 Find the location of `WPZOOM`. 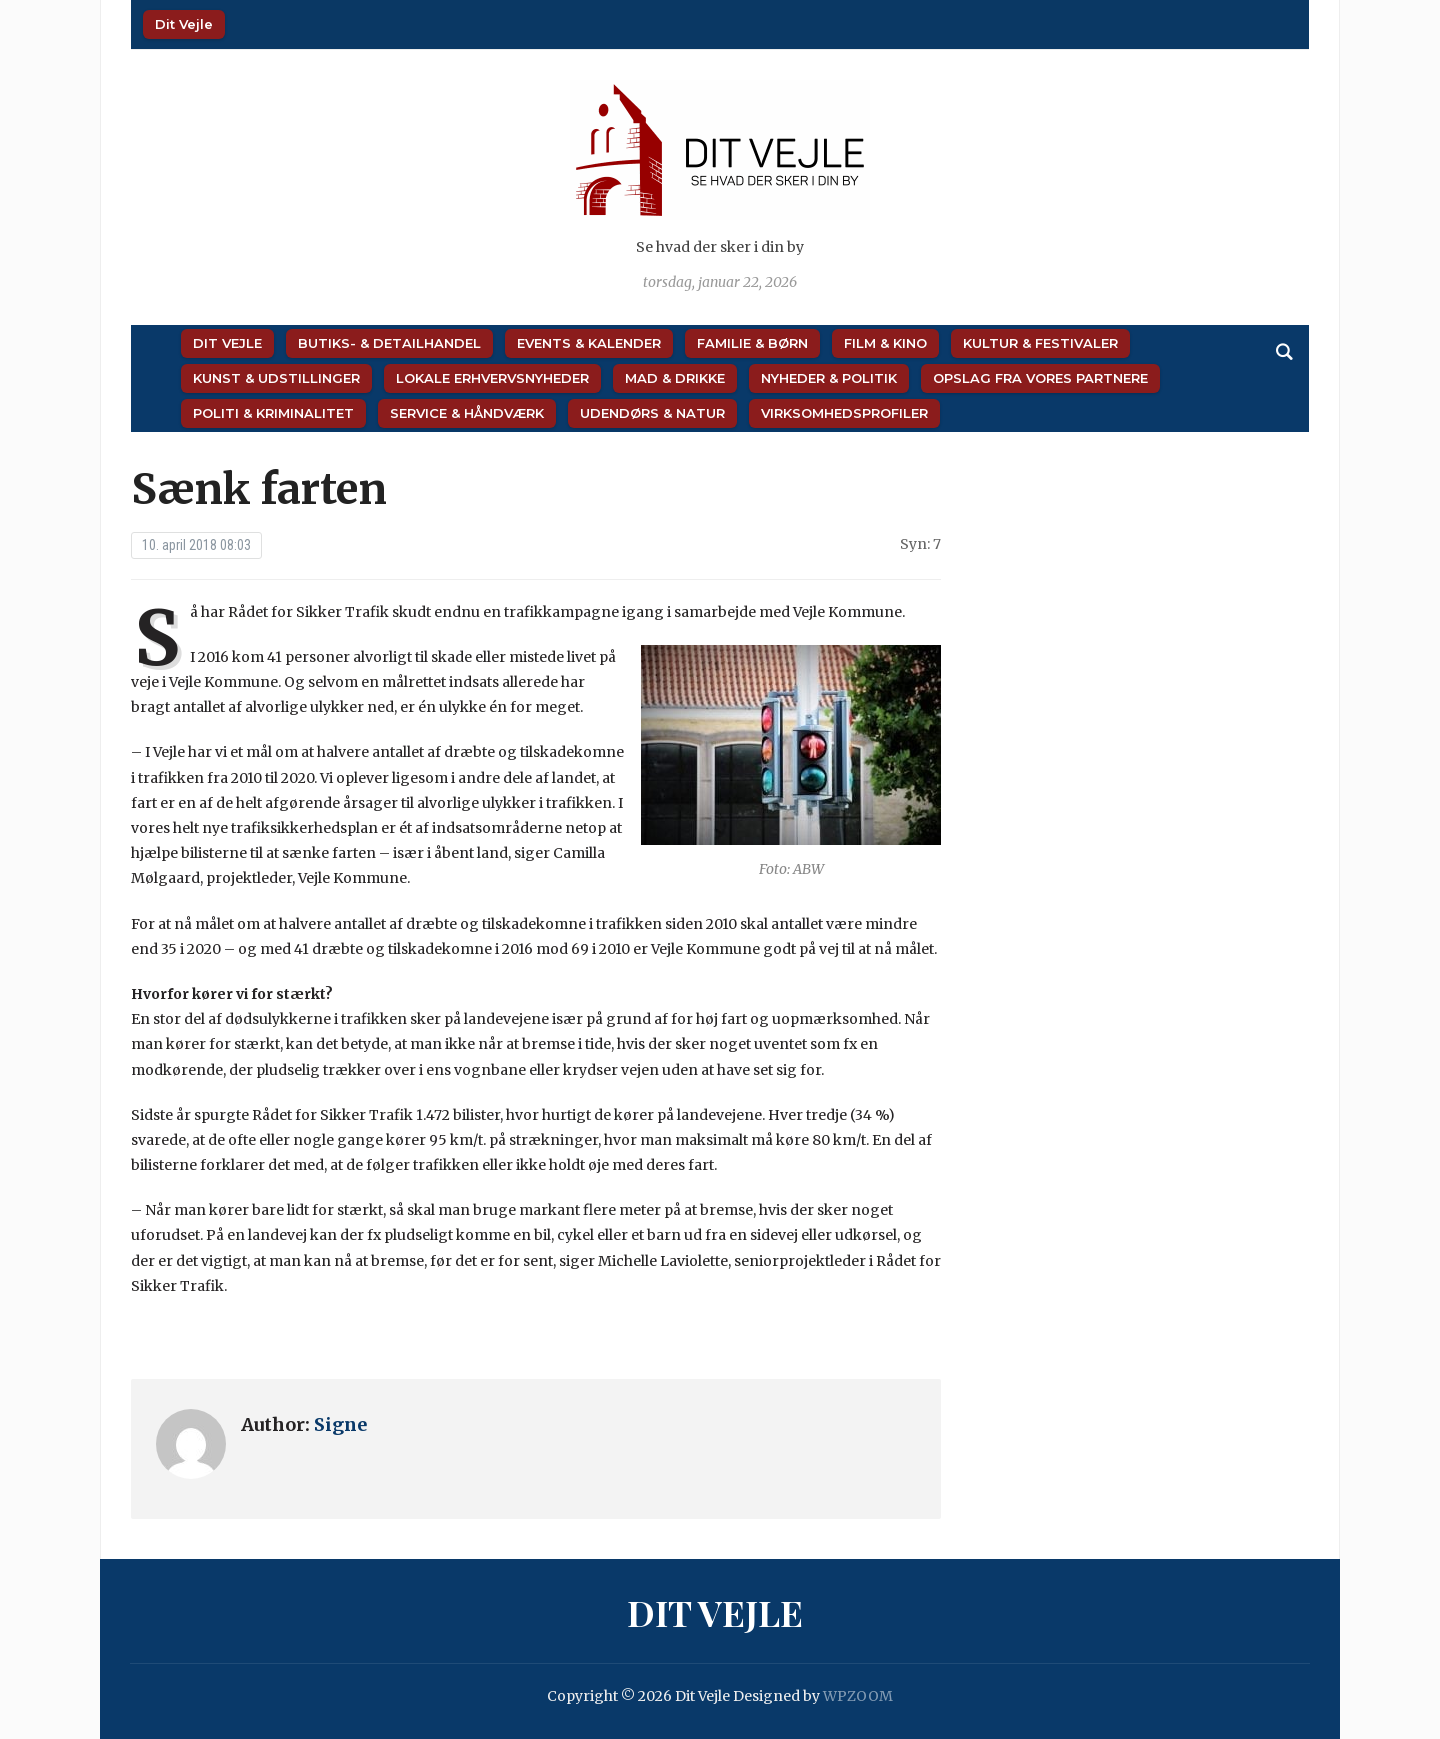

WPZOOM is located at coordinates (858, 1696).